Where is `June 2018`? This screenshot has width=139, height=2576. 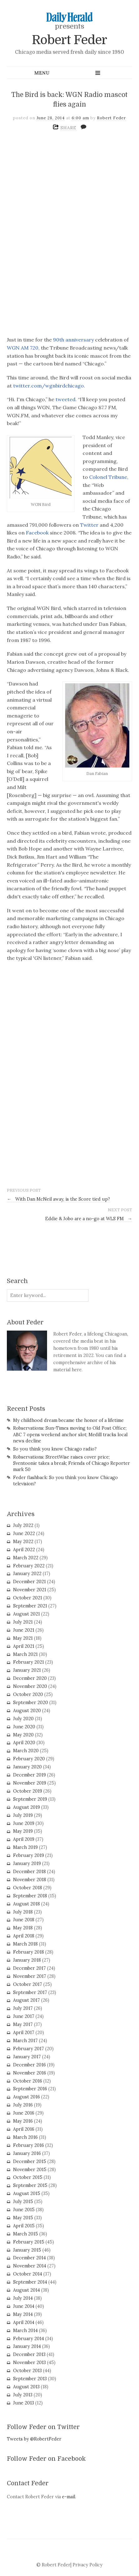
June 2018 is located at coordinates (23, 1920).